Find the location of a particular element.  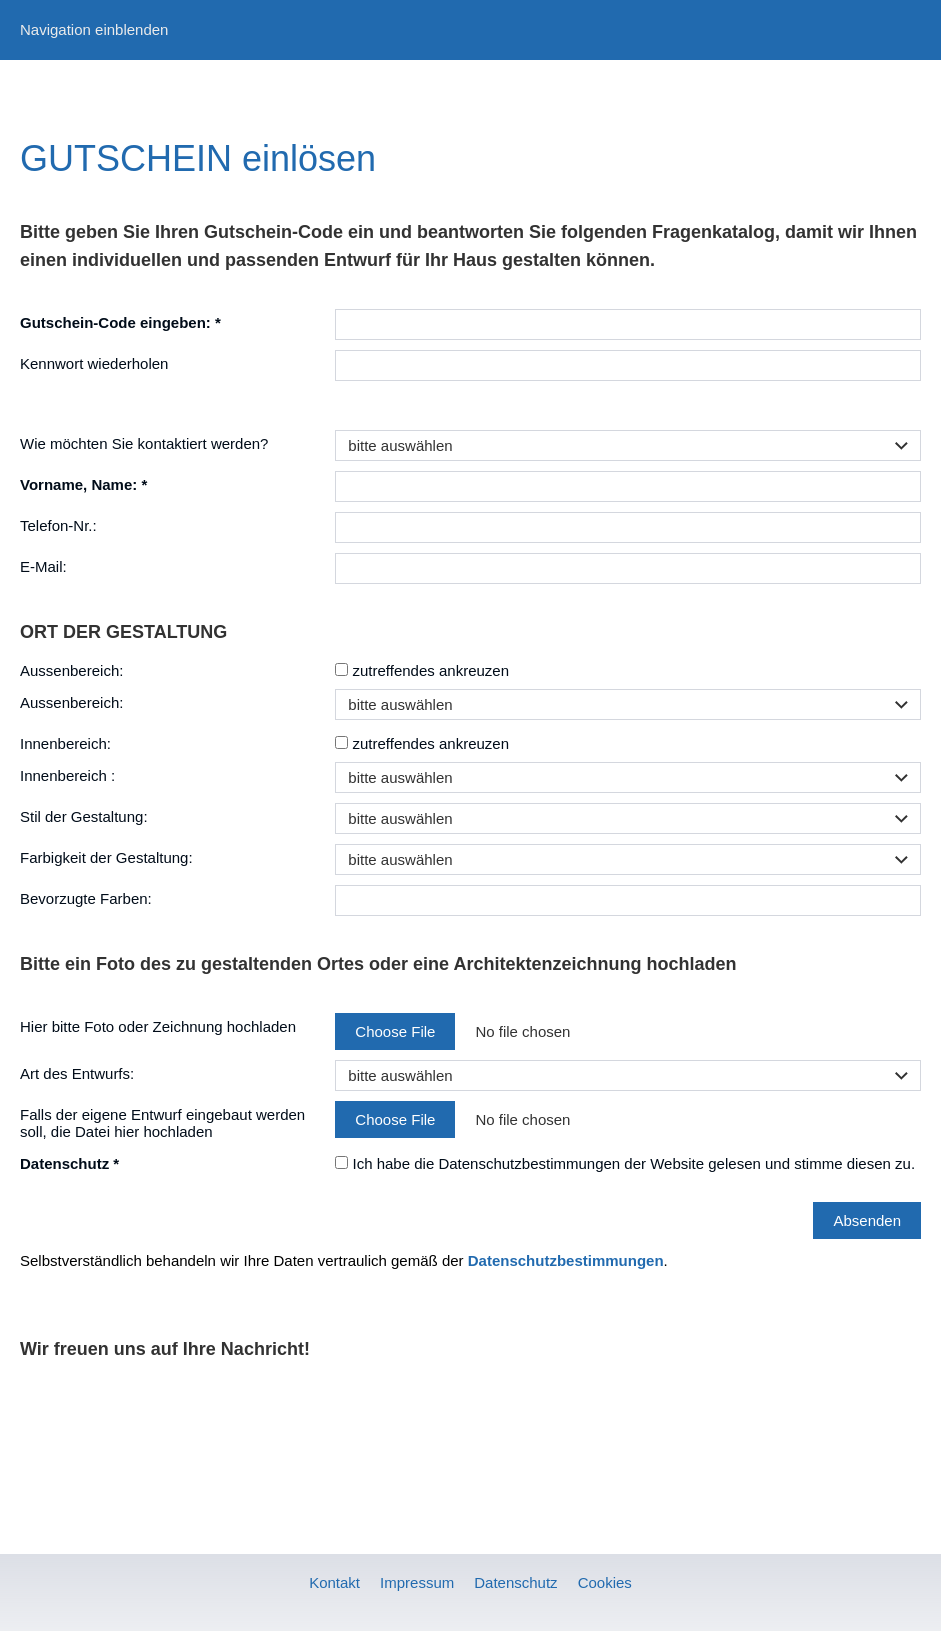

Impressum is located at coordinates (417, 1582).